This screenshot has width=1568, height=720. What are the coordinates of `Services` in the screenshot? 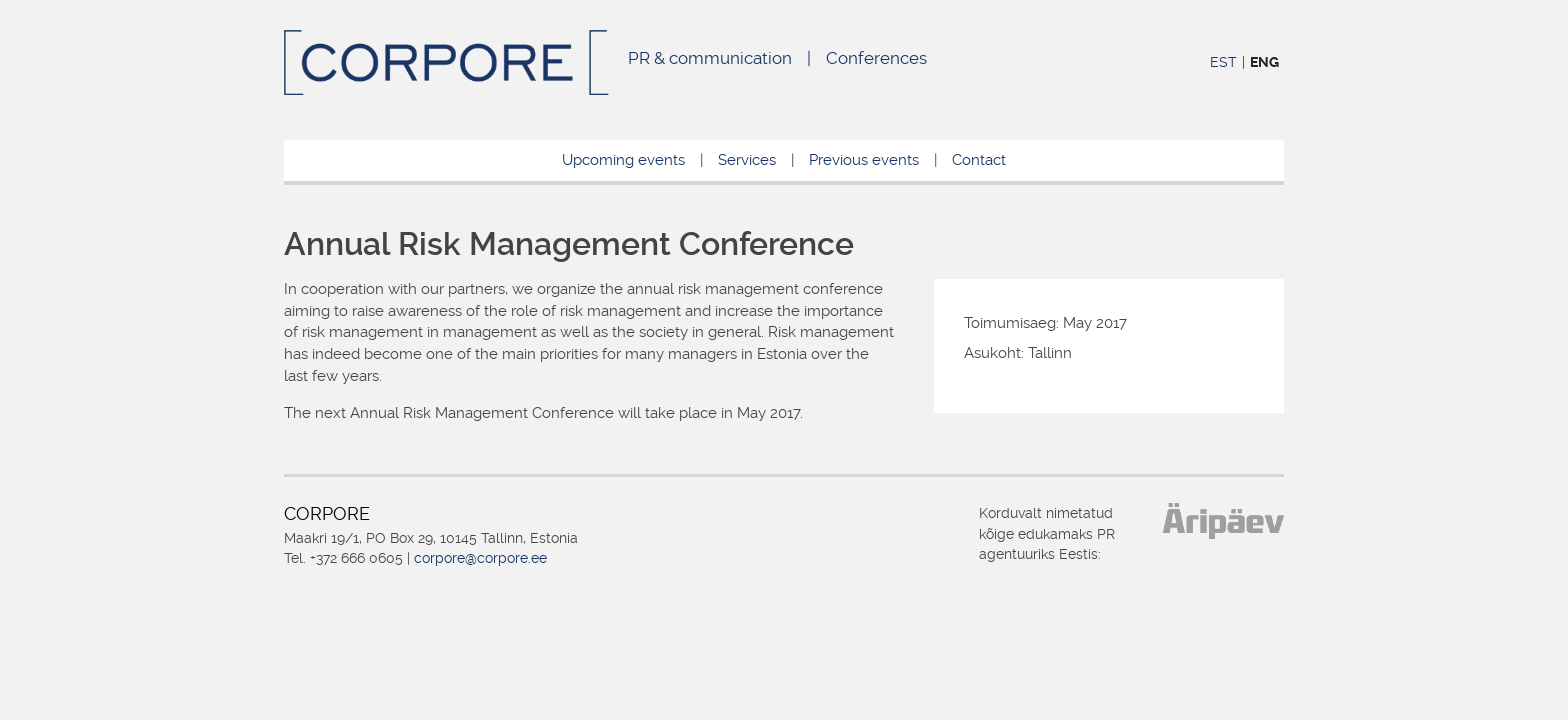 It's located at (747, 160).